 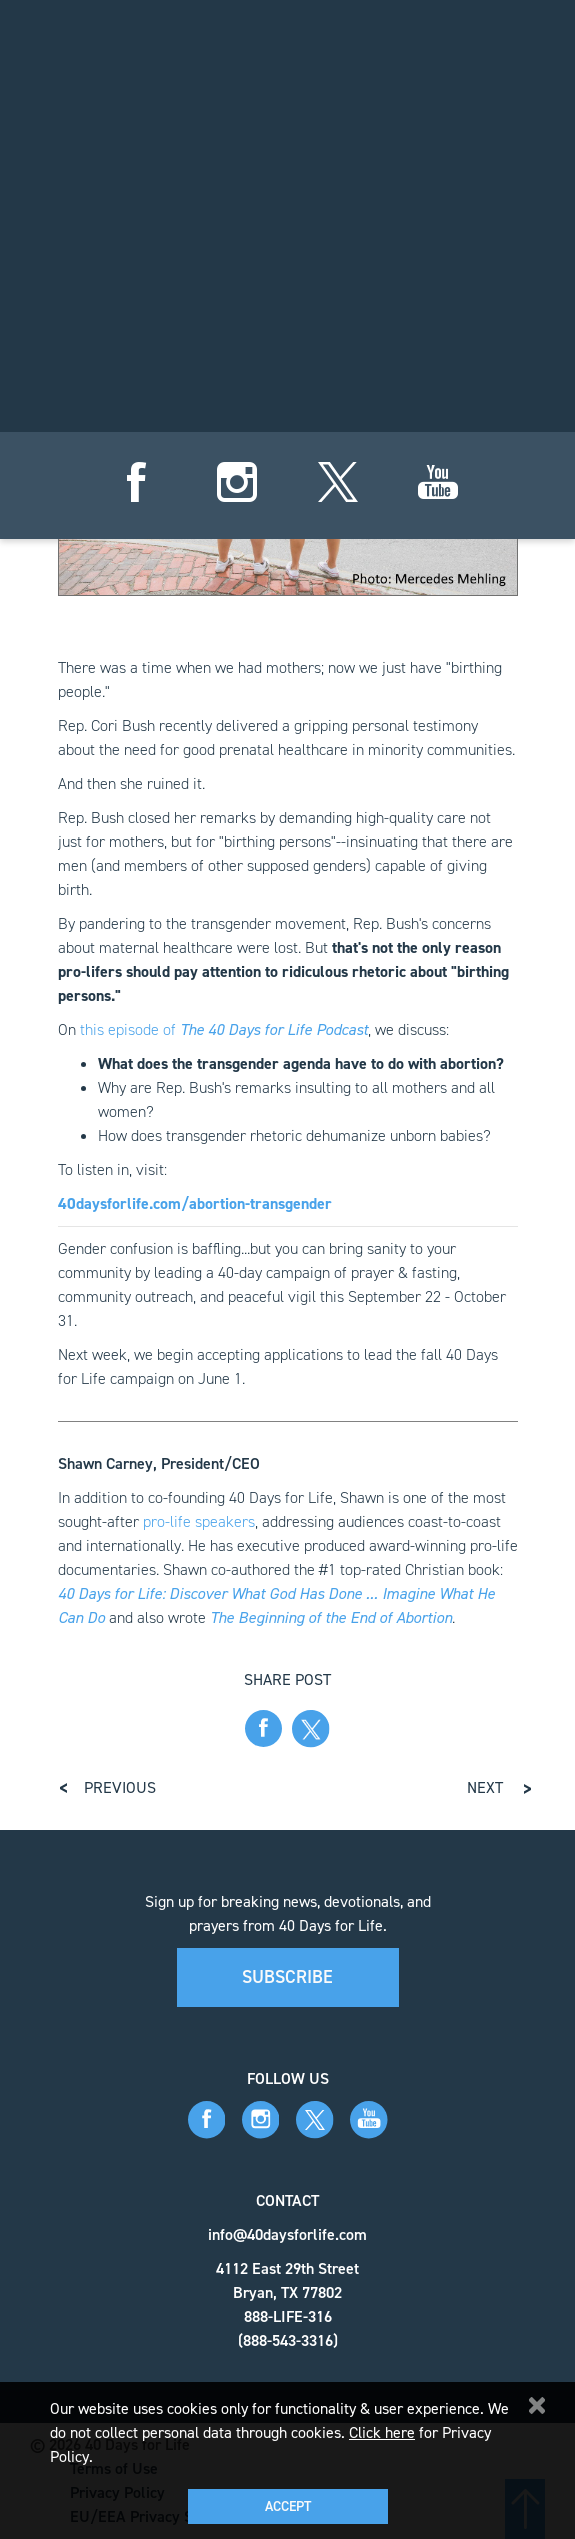 What do you see at coordinates (382, 2432) in the screenshot?
I see `Click here` at bounding box center [382, 2432].